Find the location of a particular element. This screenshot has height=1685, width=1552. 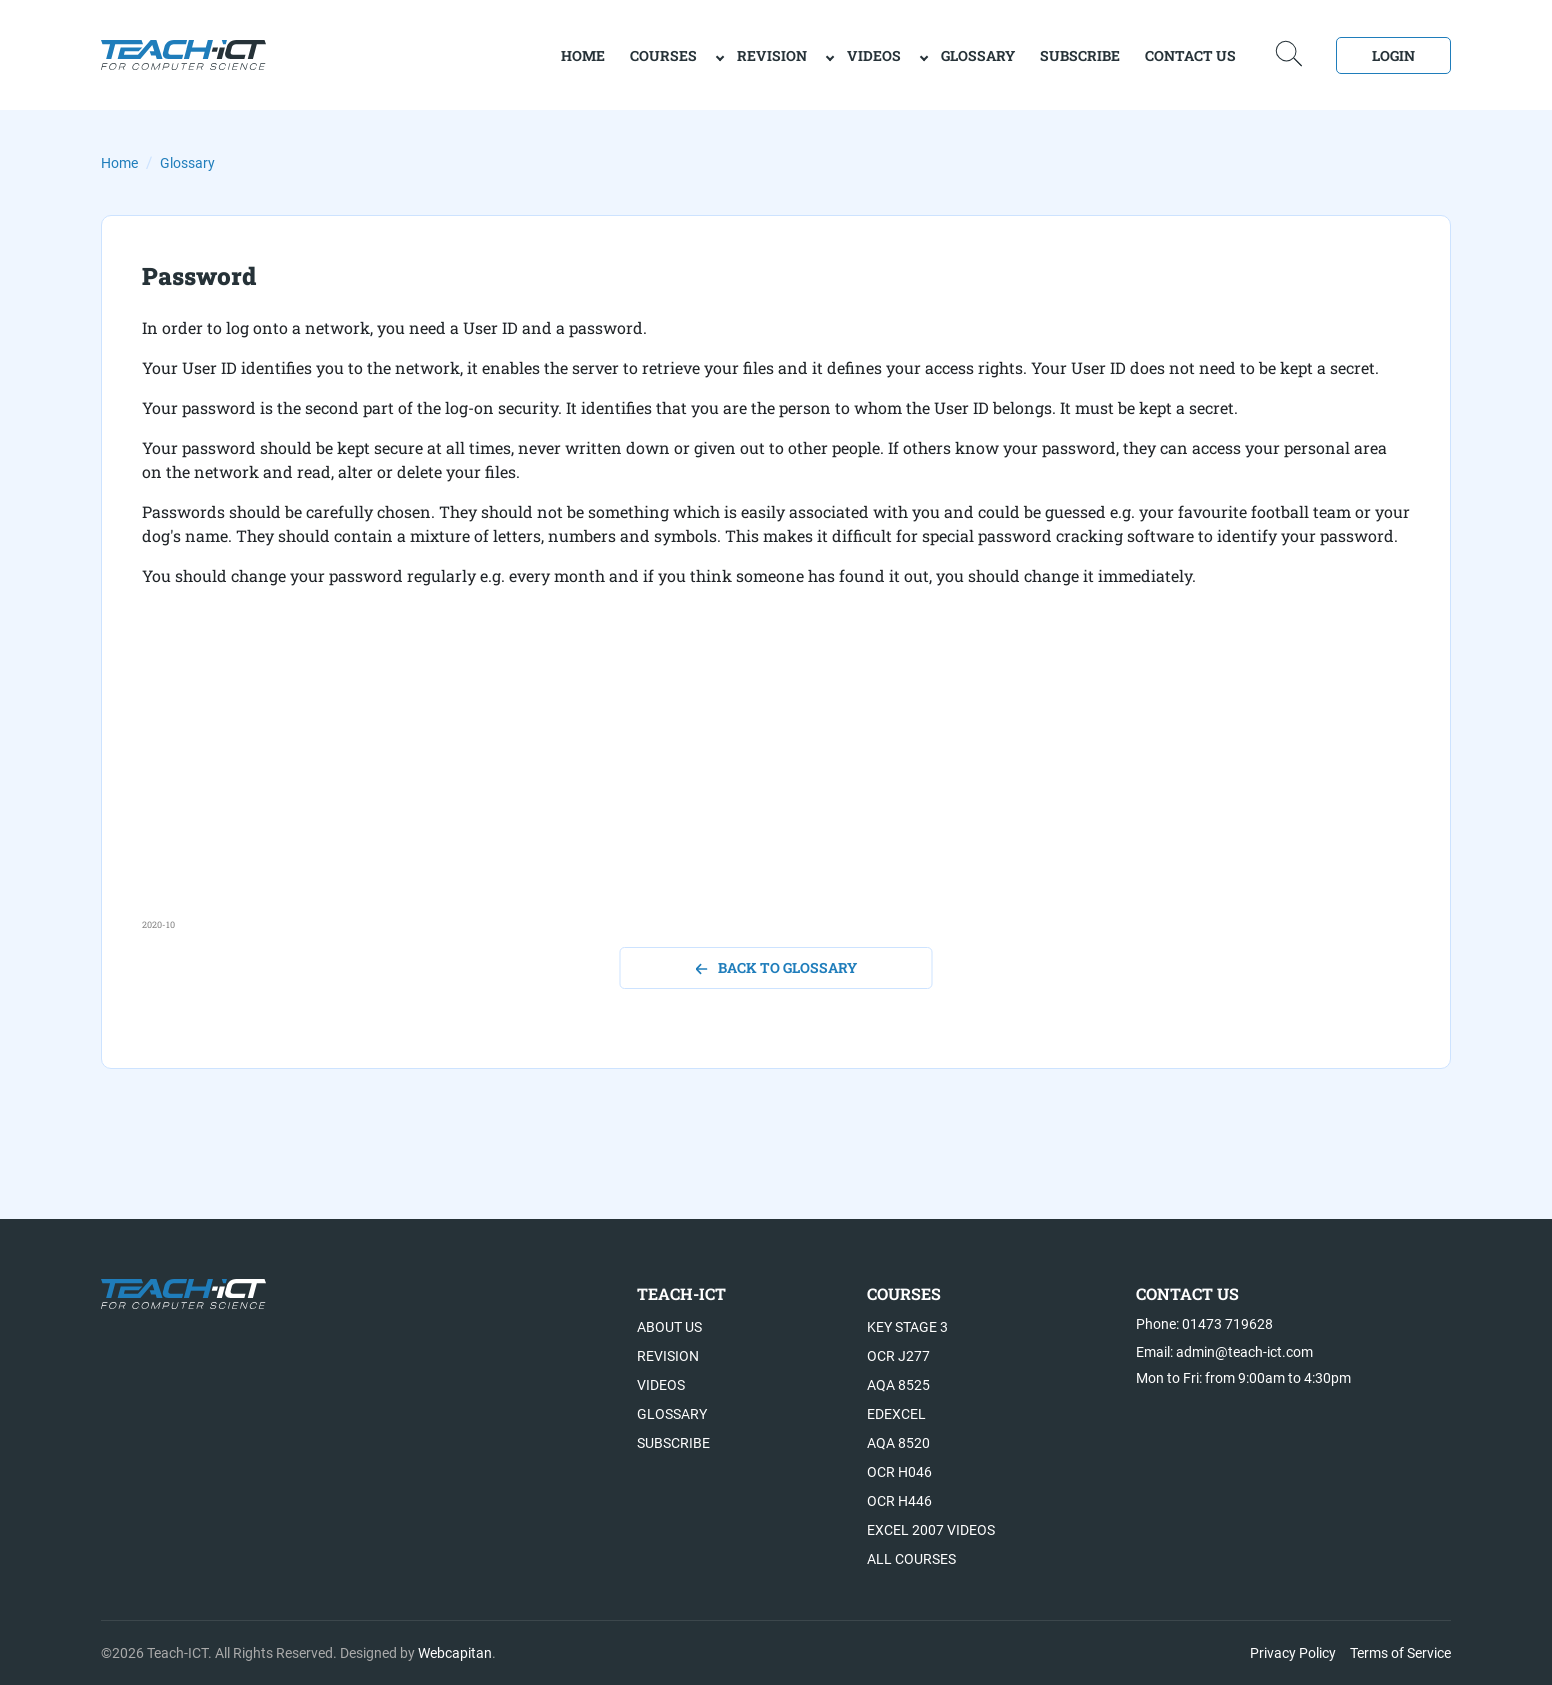

[Advertisement] is located at coordinates (742, 778).